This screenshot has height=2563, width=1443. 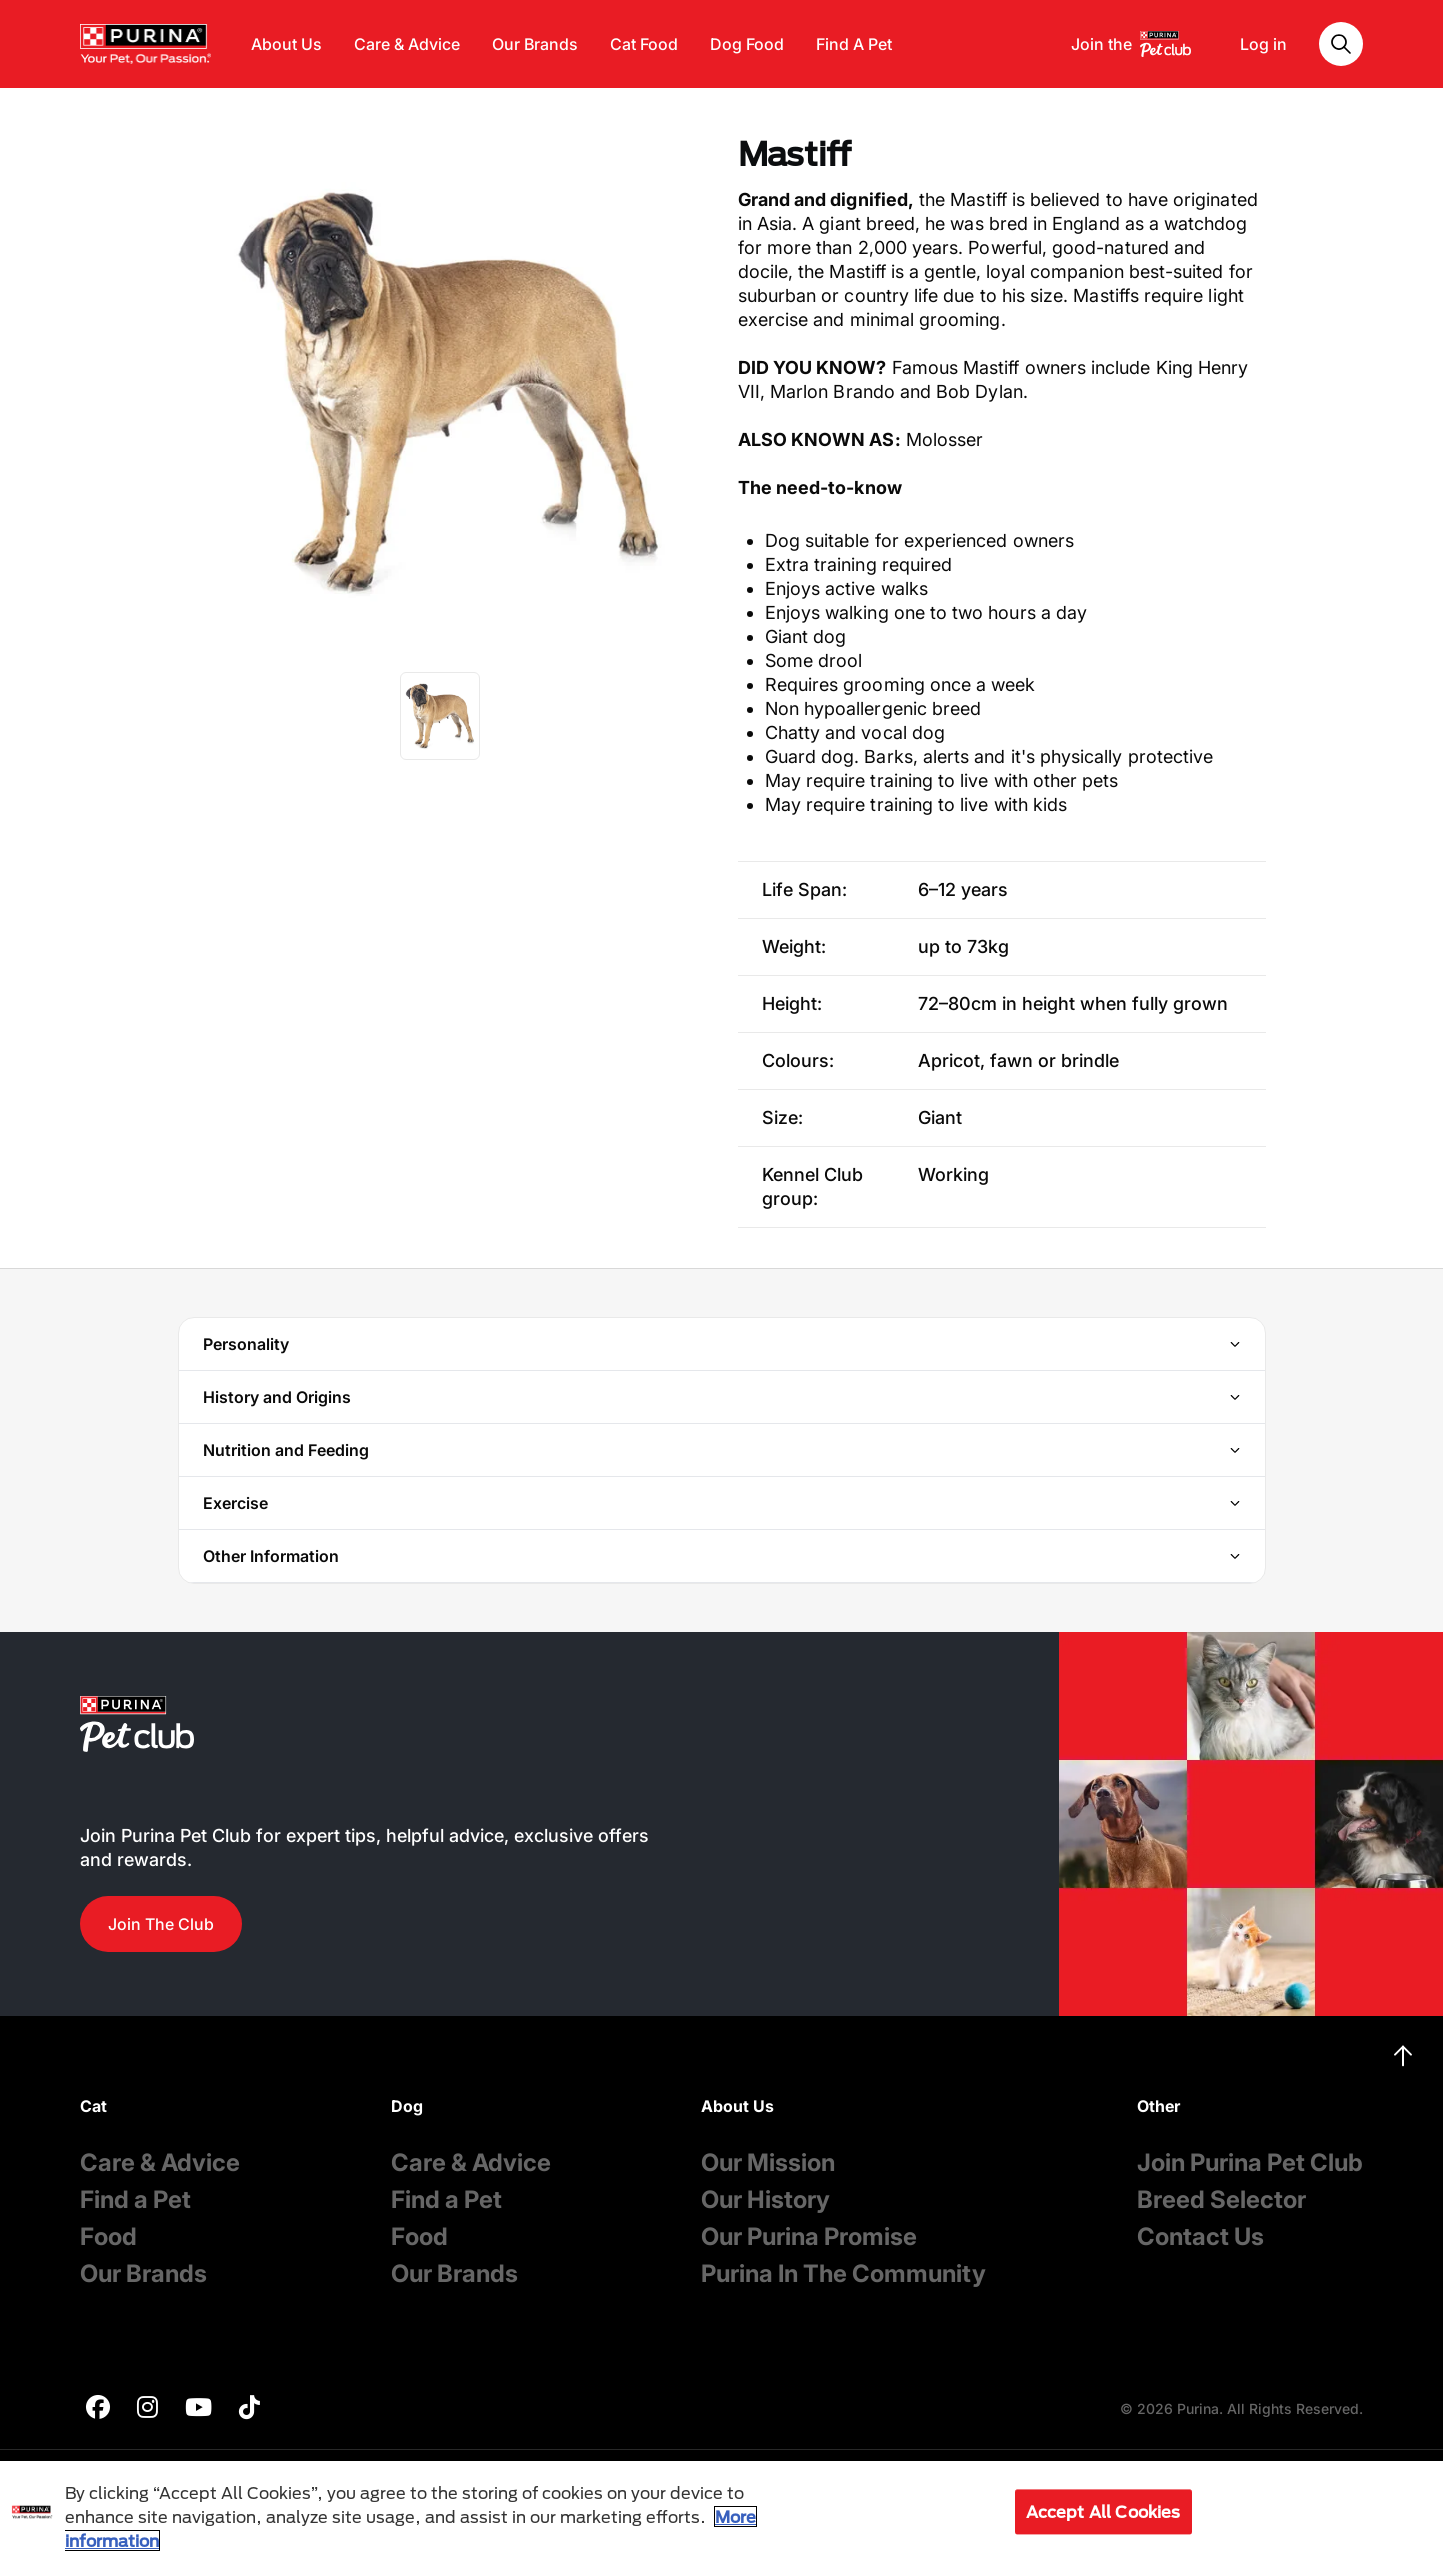 What do you see at coordinates (407, 44) in the screenshot?
I see `Care & Advice` at bounding box center [407, 44].